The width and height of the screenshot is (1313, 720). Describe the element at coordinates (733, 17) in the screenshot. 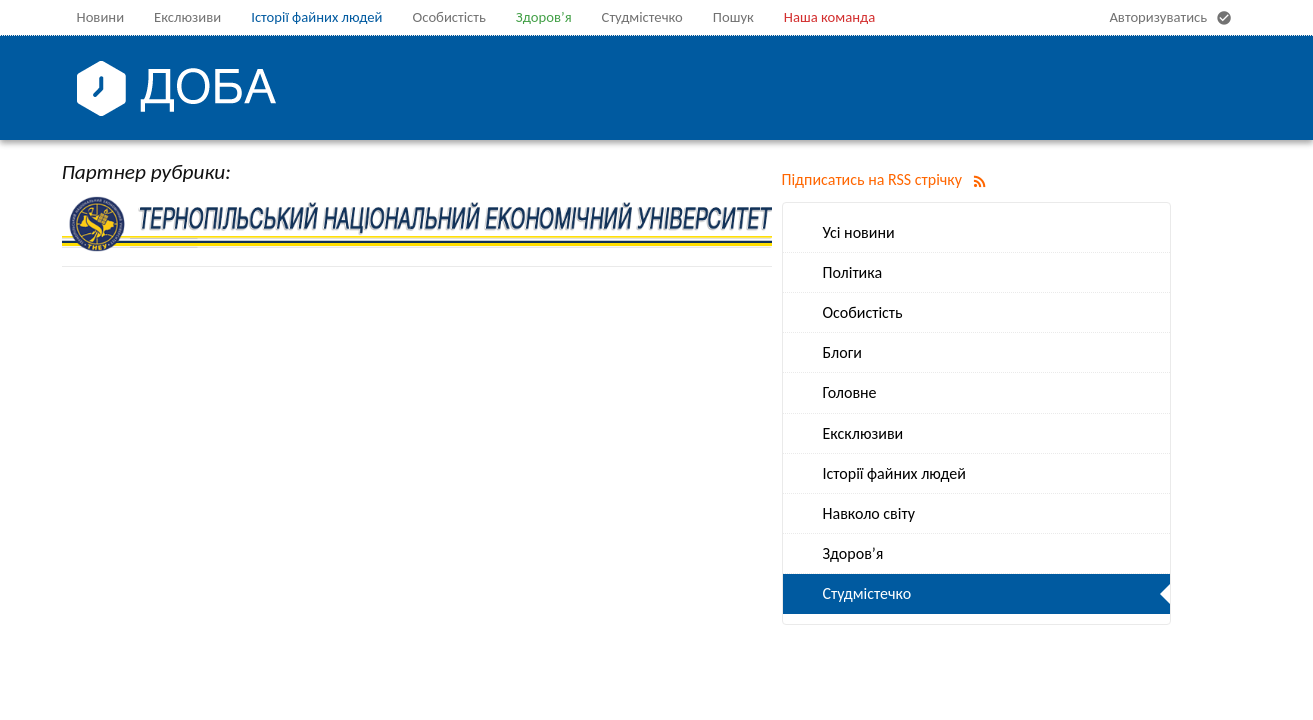

I see `Пошук` at that location.